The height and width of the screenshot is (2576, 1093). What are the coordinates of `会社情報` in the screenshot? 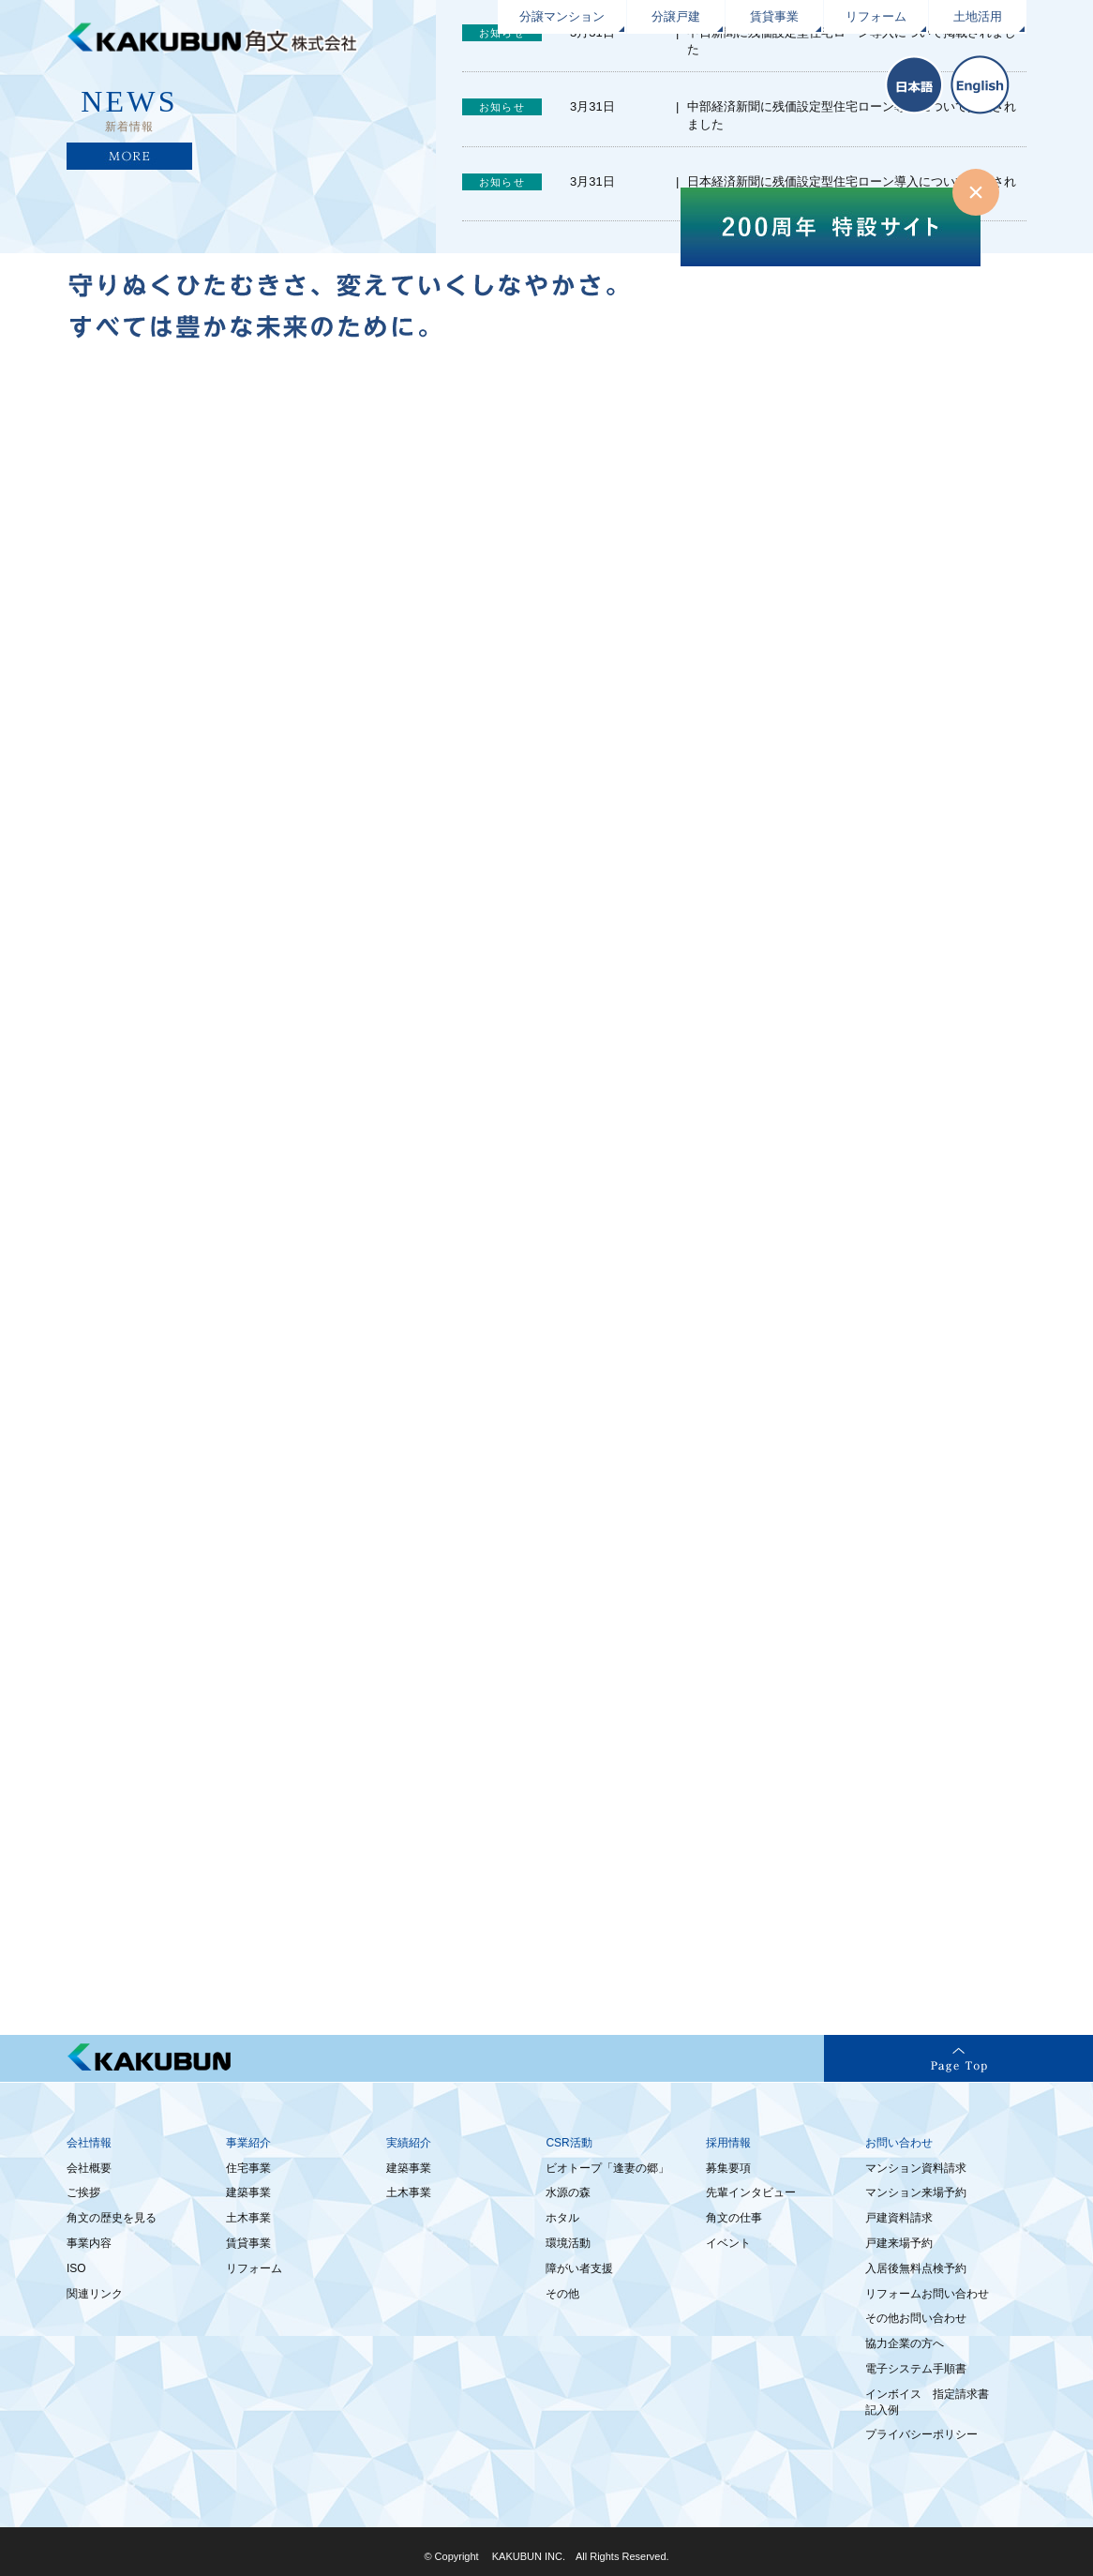 It's located at (89, 2142).